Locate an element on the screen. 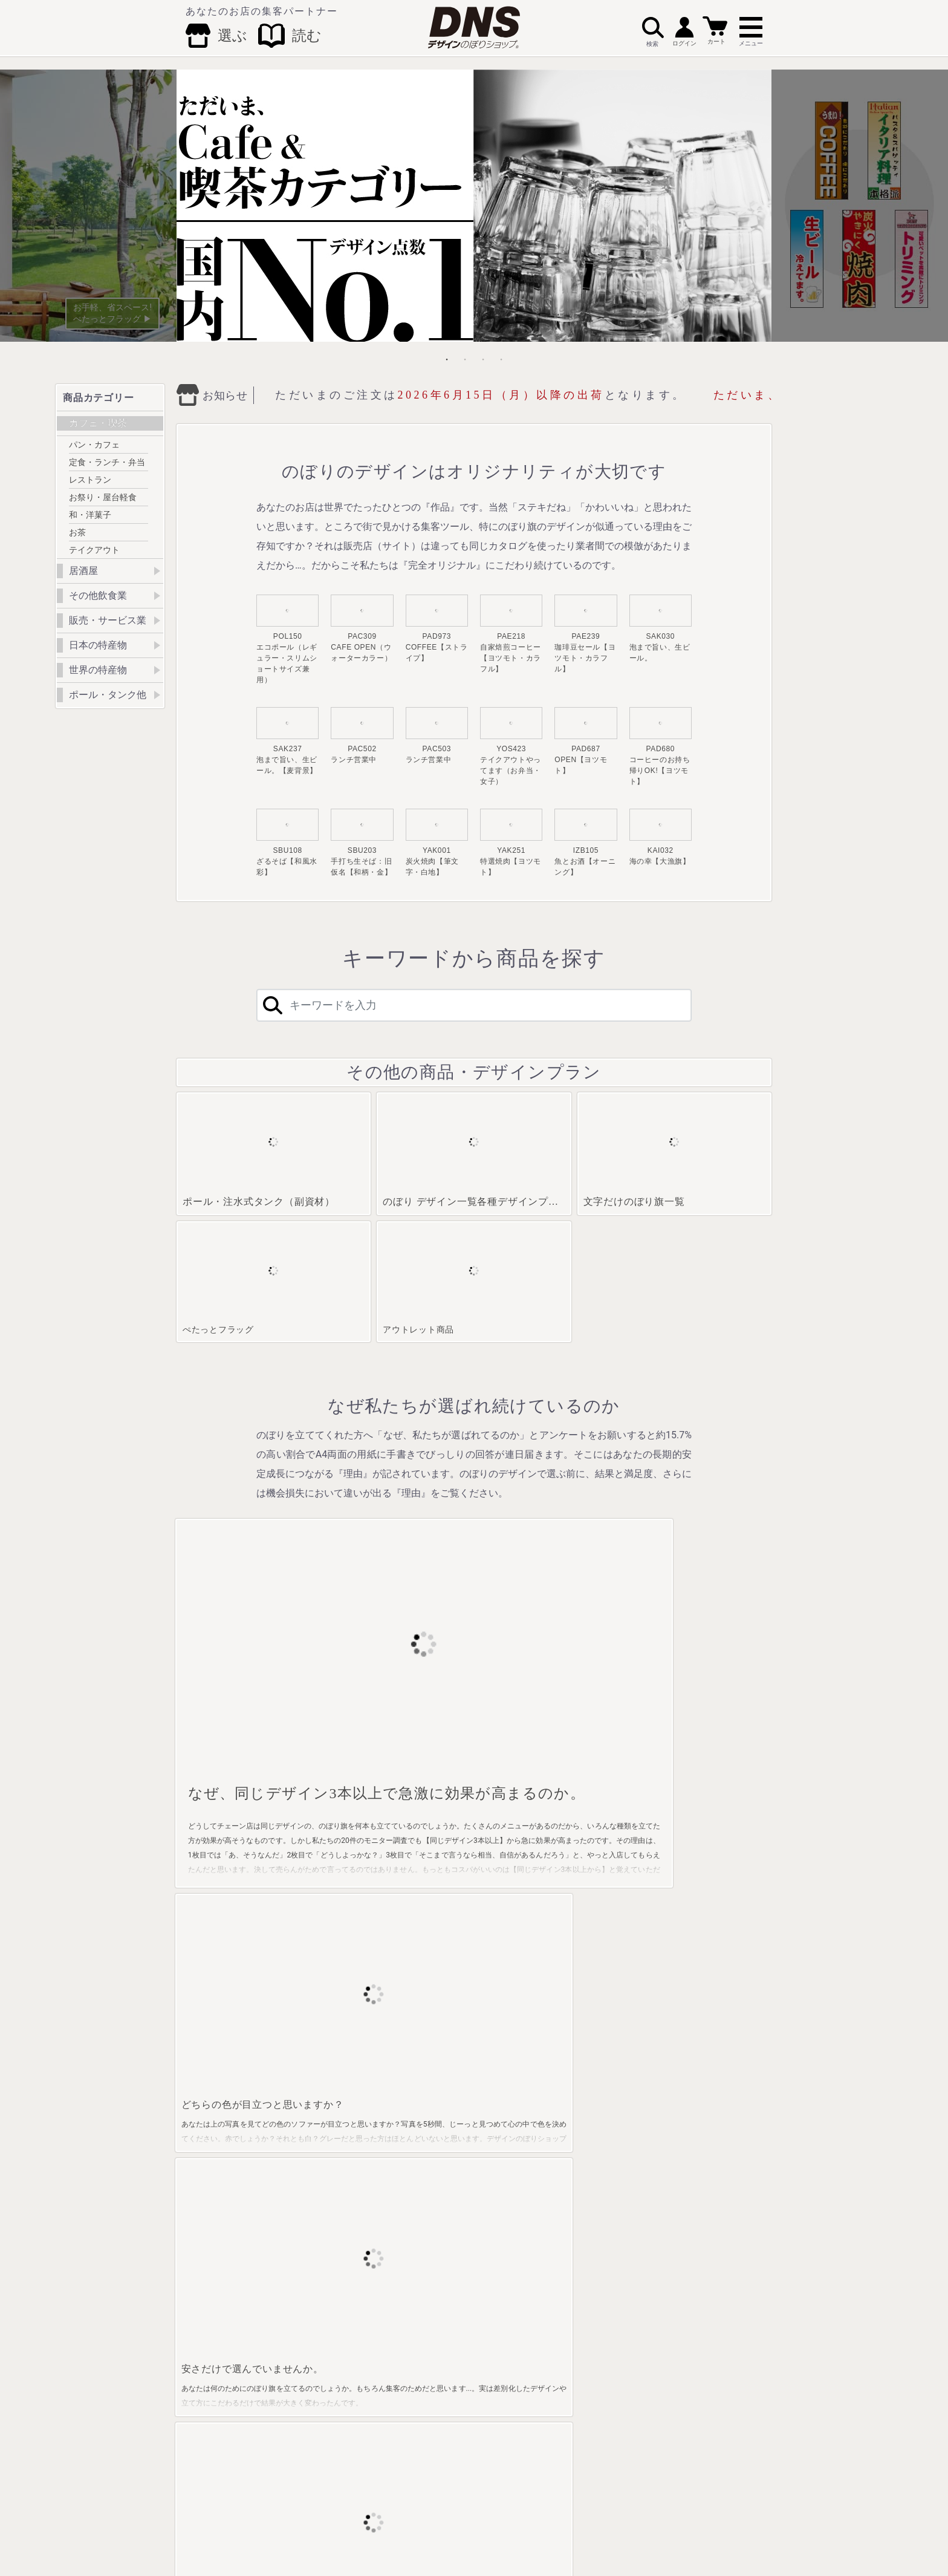 The height and width of the screenshot is (2576, 948). 動物キャラ is located at coordinates (505, 2279).